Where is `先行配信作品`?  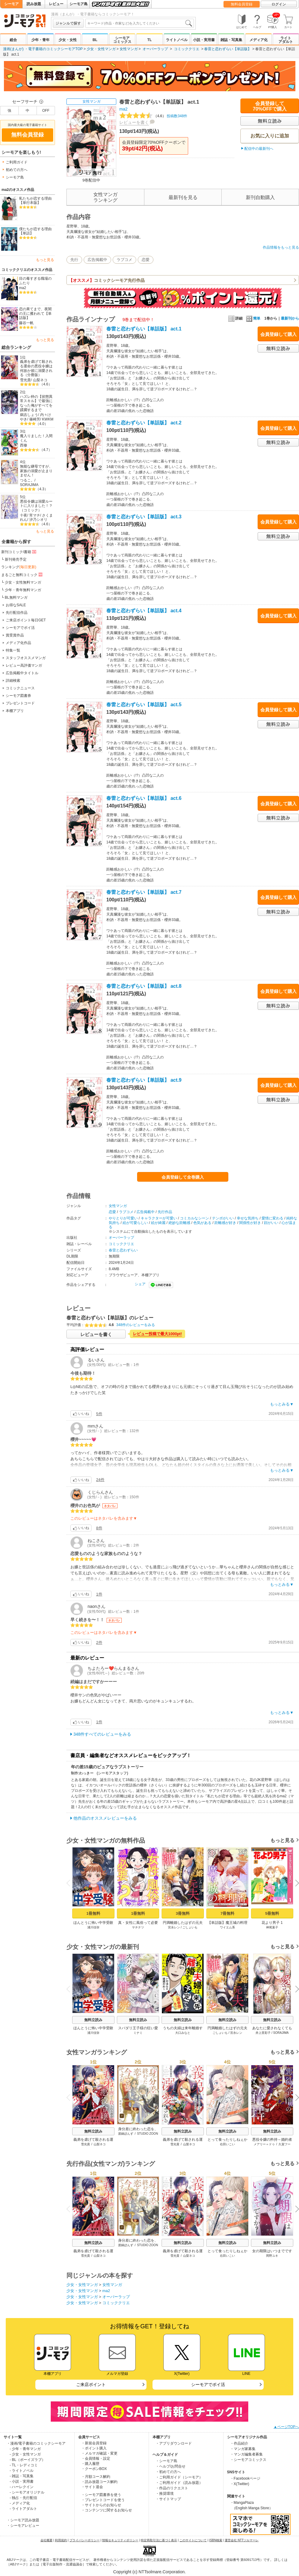 先行配信作品 is located at coordinates (16, 612).